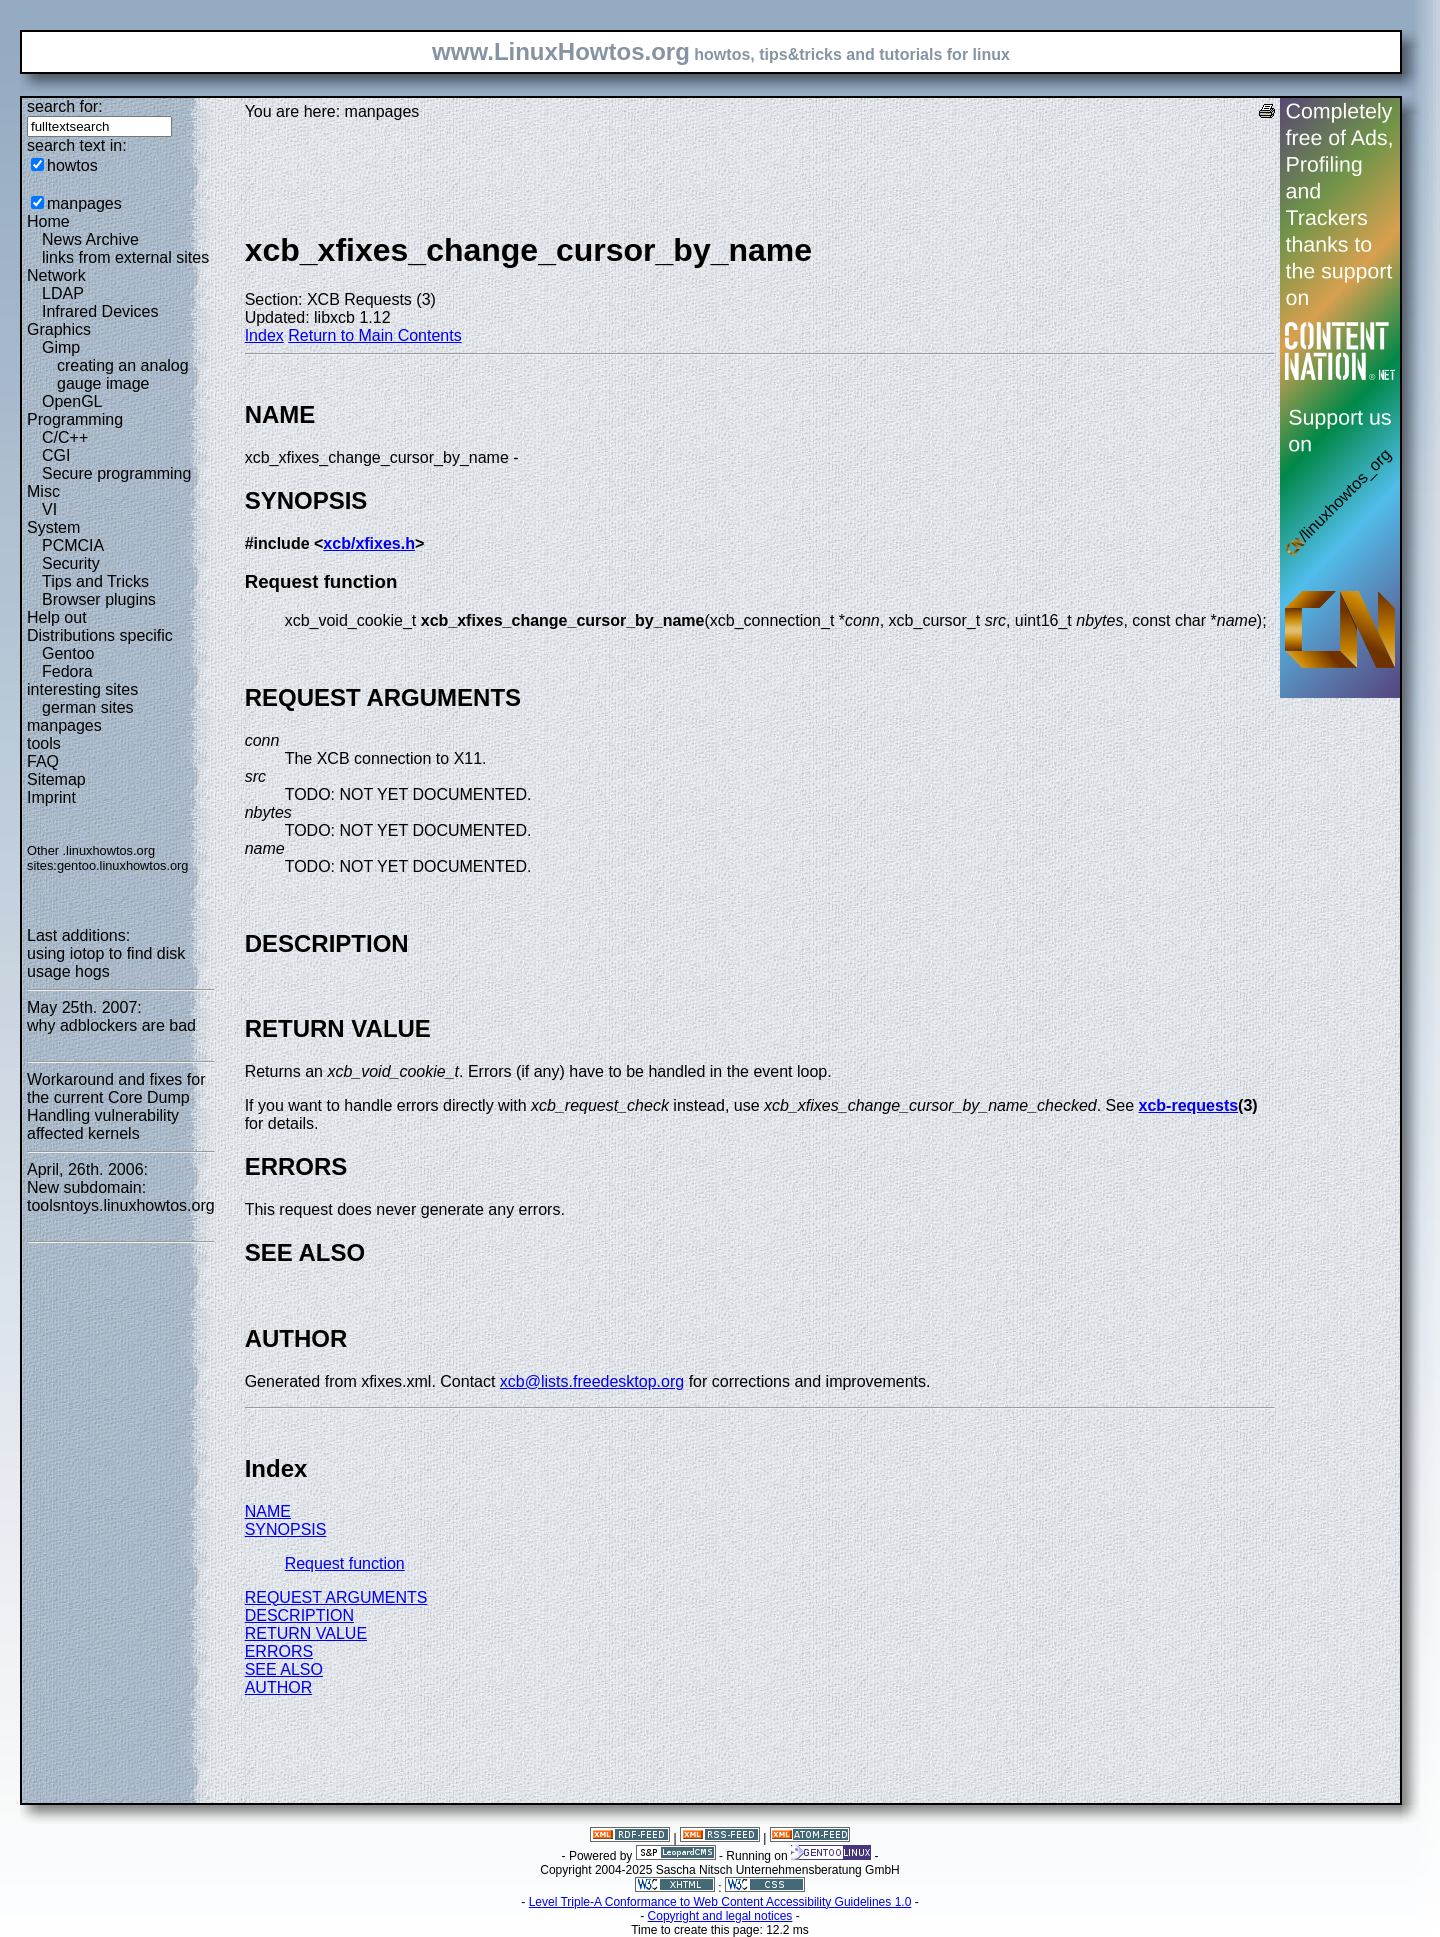 This screenshot has width=1440, height=1937. Describe the element at coordinates (43, 491) in the screenshot. I see `Misc` at that location.